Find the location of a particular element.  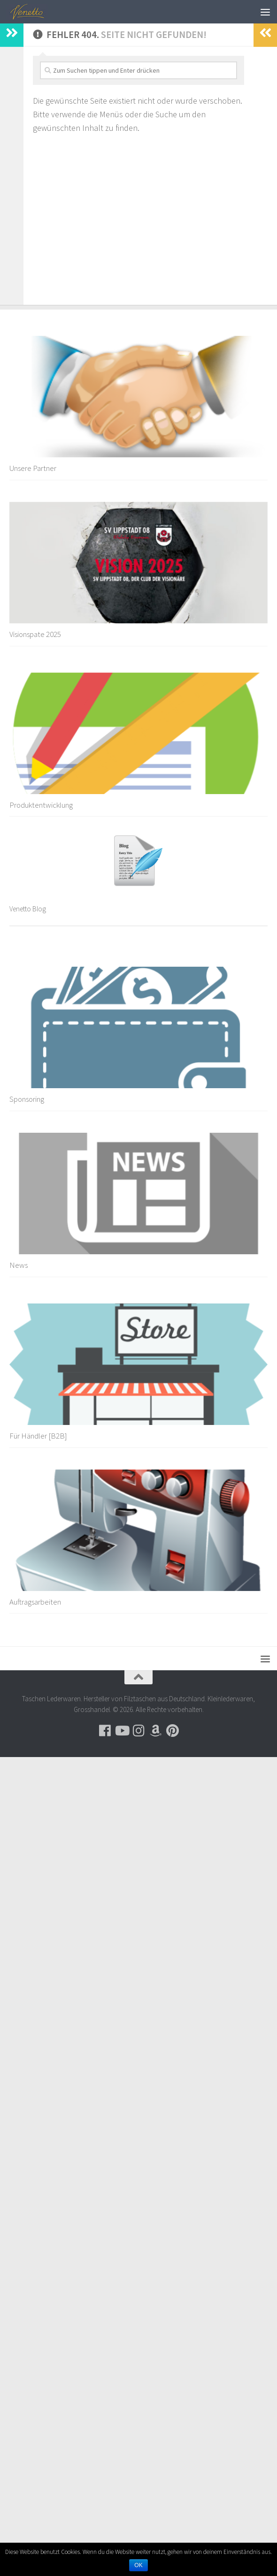

[Besuche uns auf Amazon] is located at coordinates (155, 1730).